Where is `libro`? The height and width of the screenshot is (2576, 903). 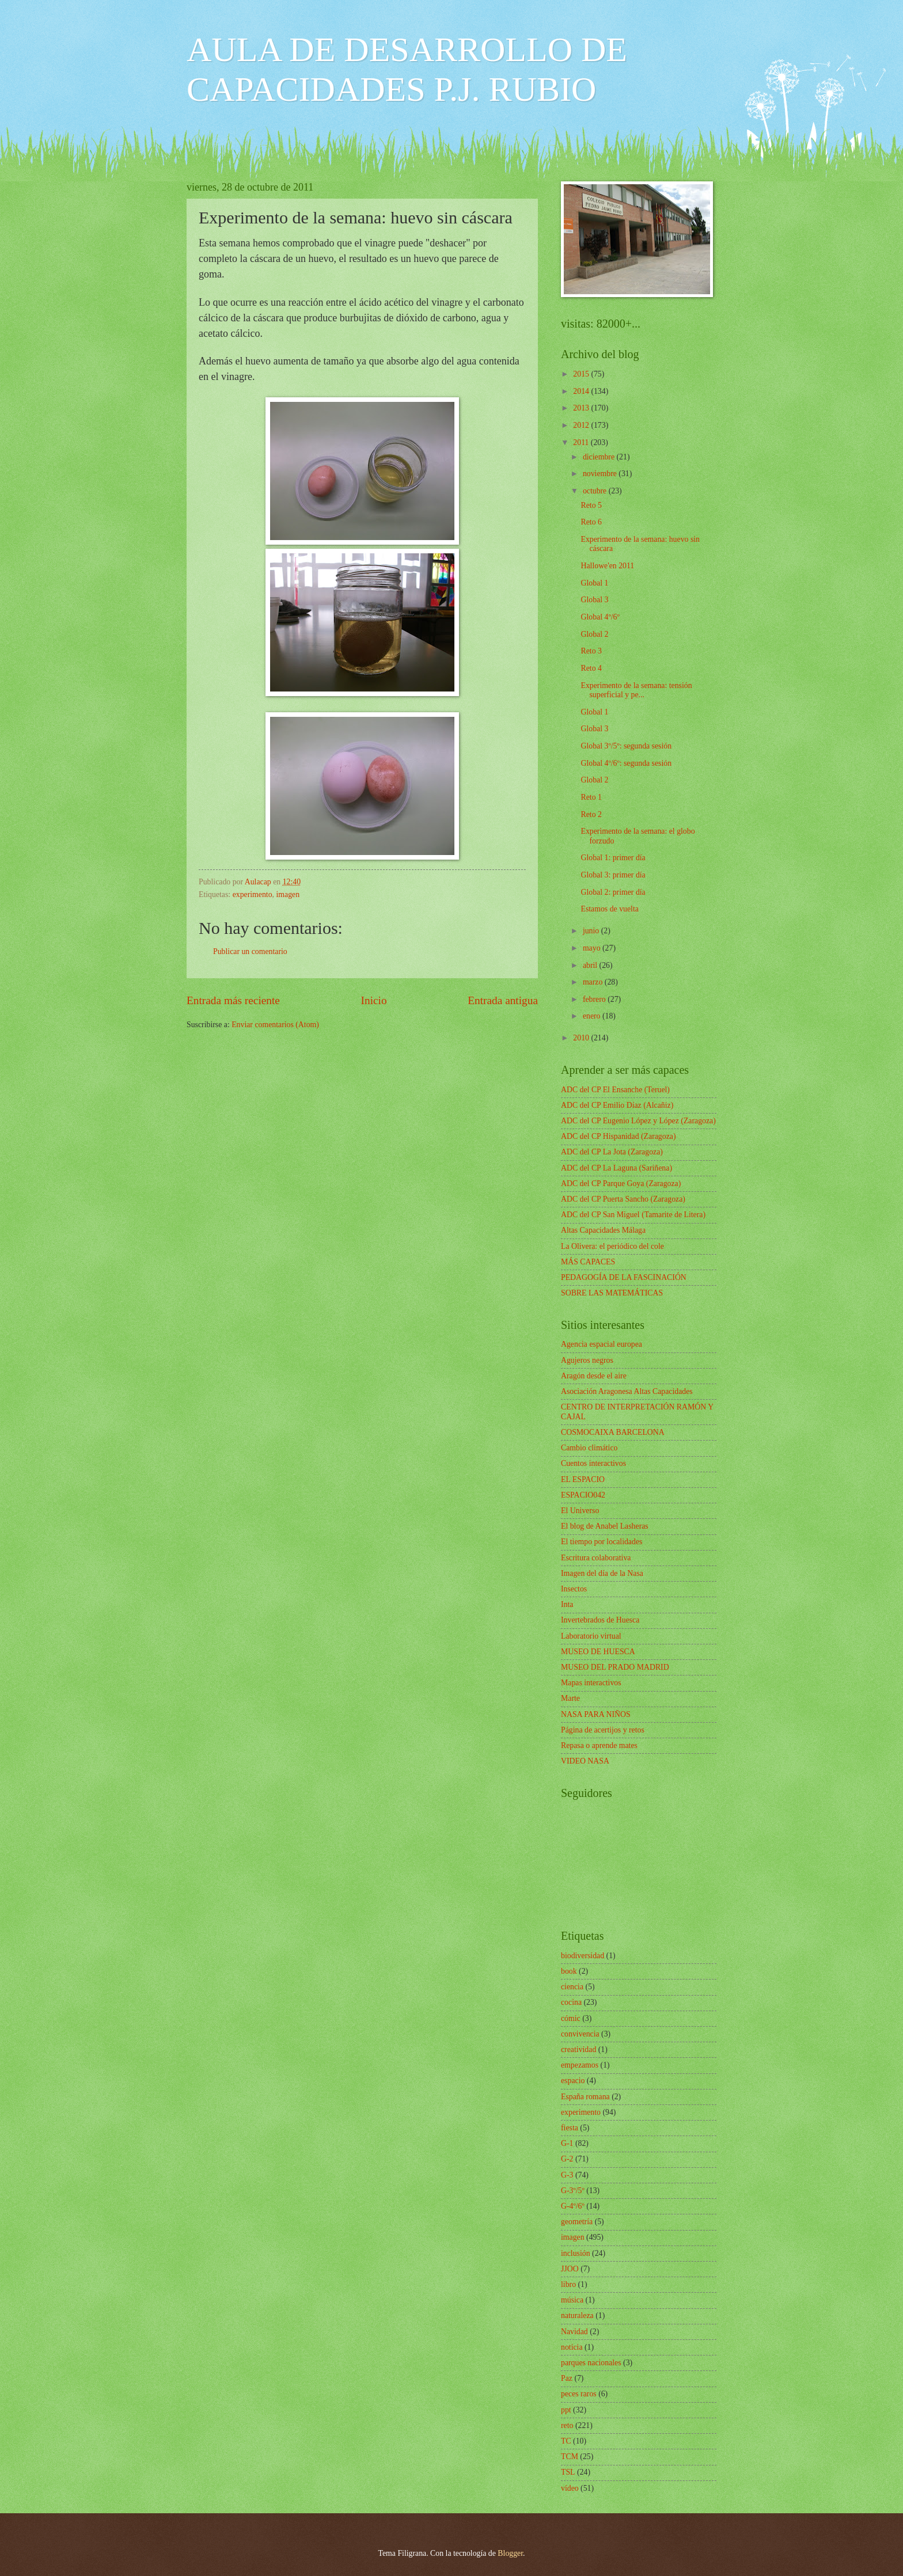 libro is located at coordinates (568, 2284).